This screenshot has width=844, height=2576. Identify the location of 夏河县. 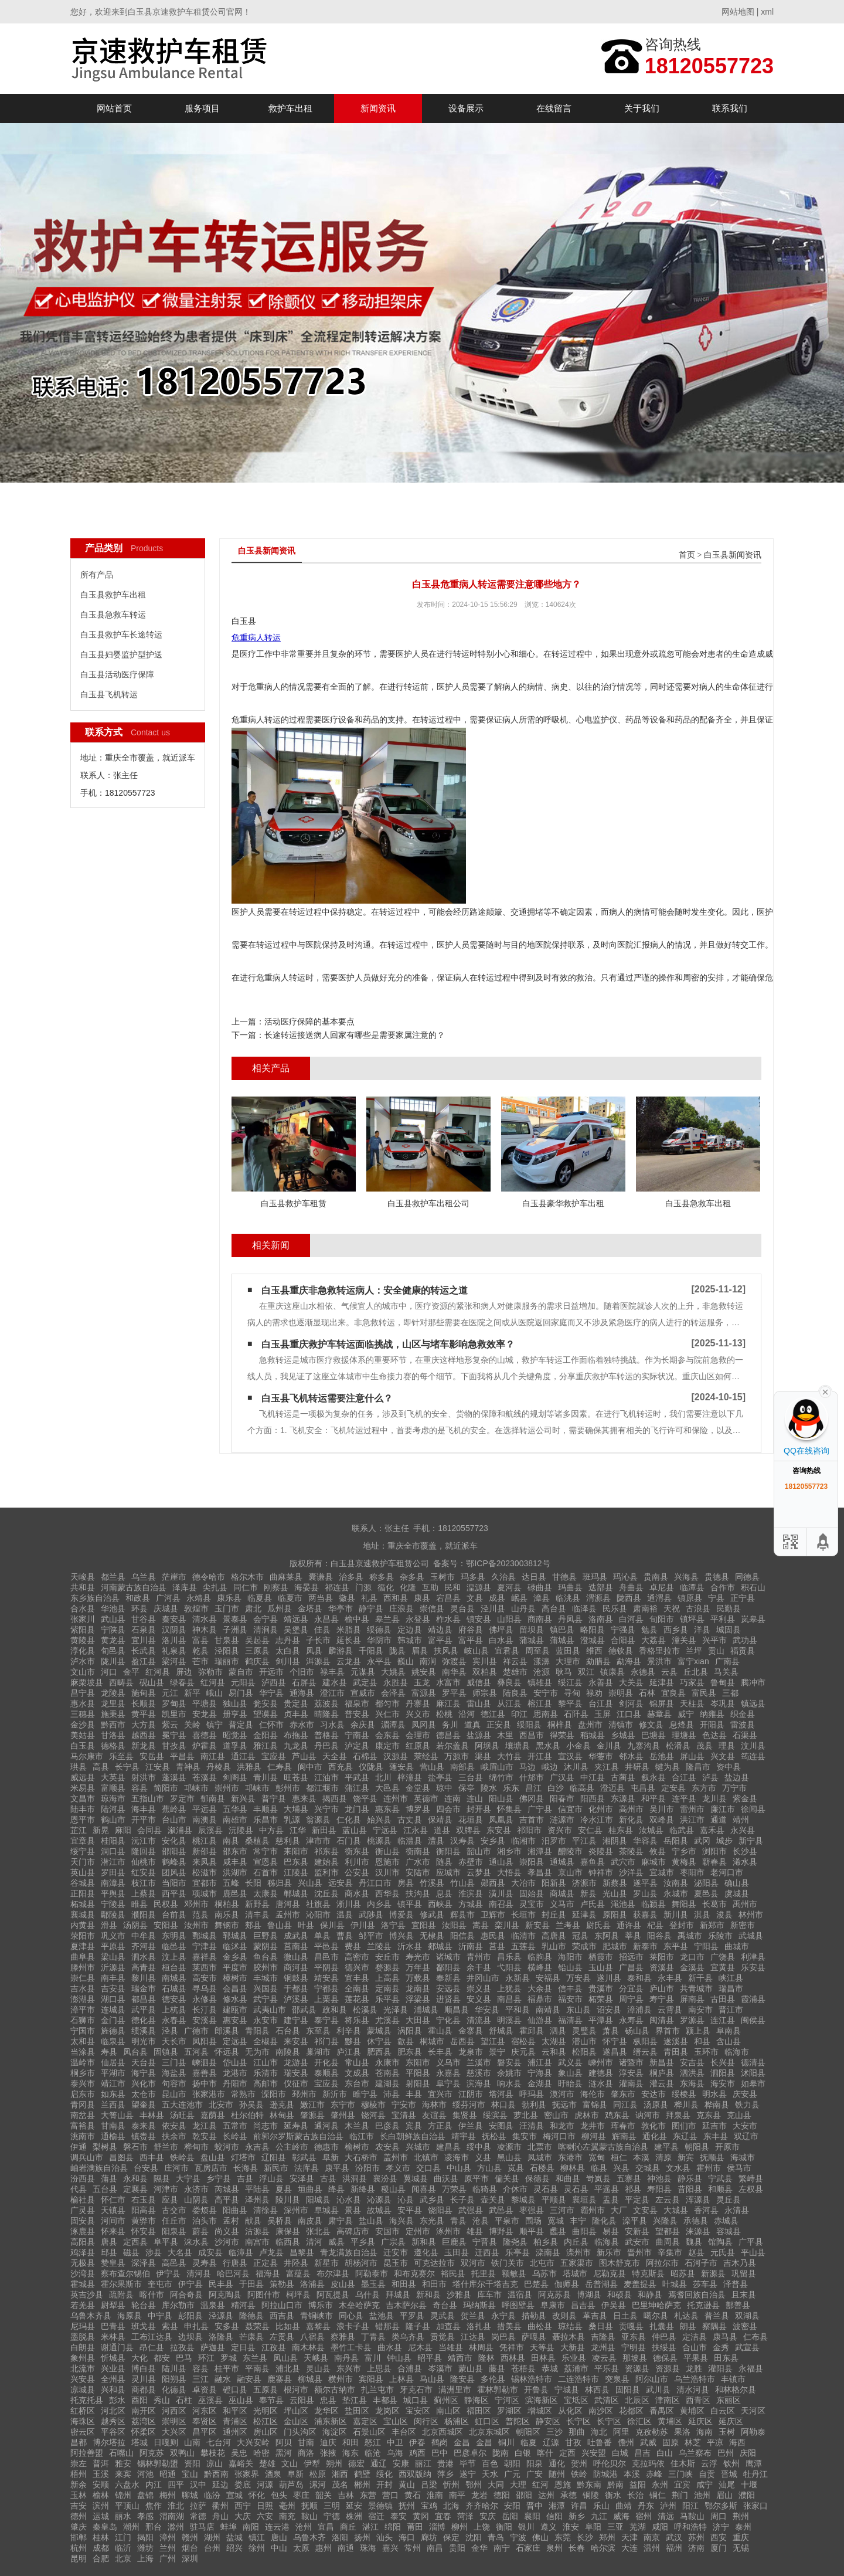
(509, 1587).